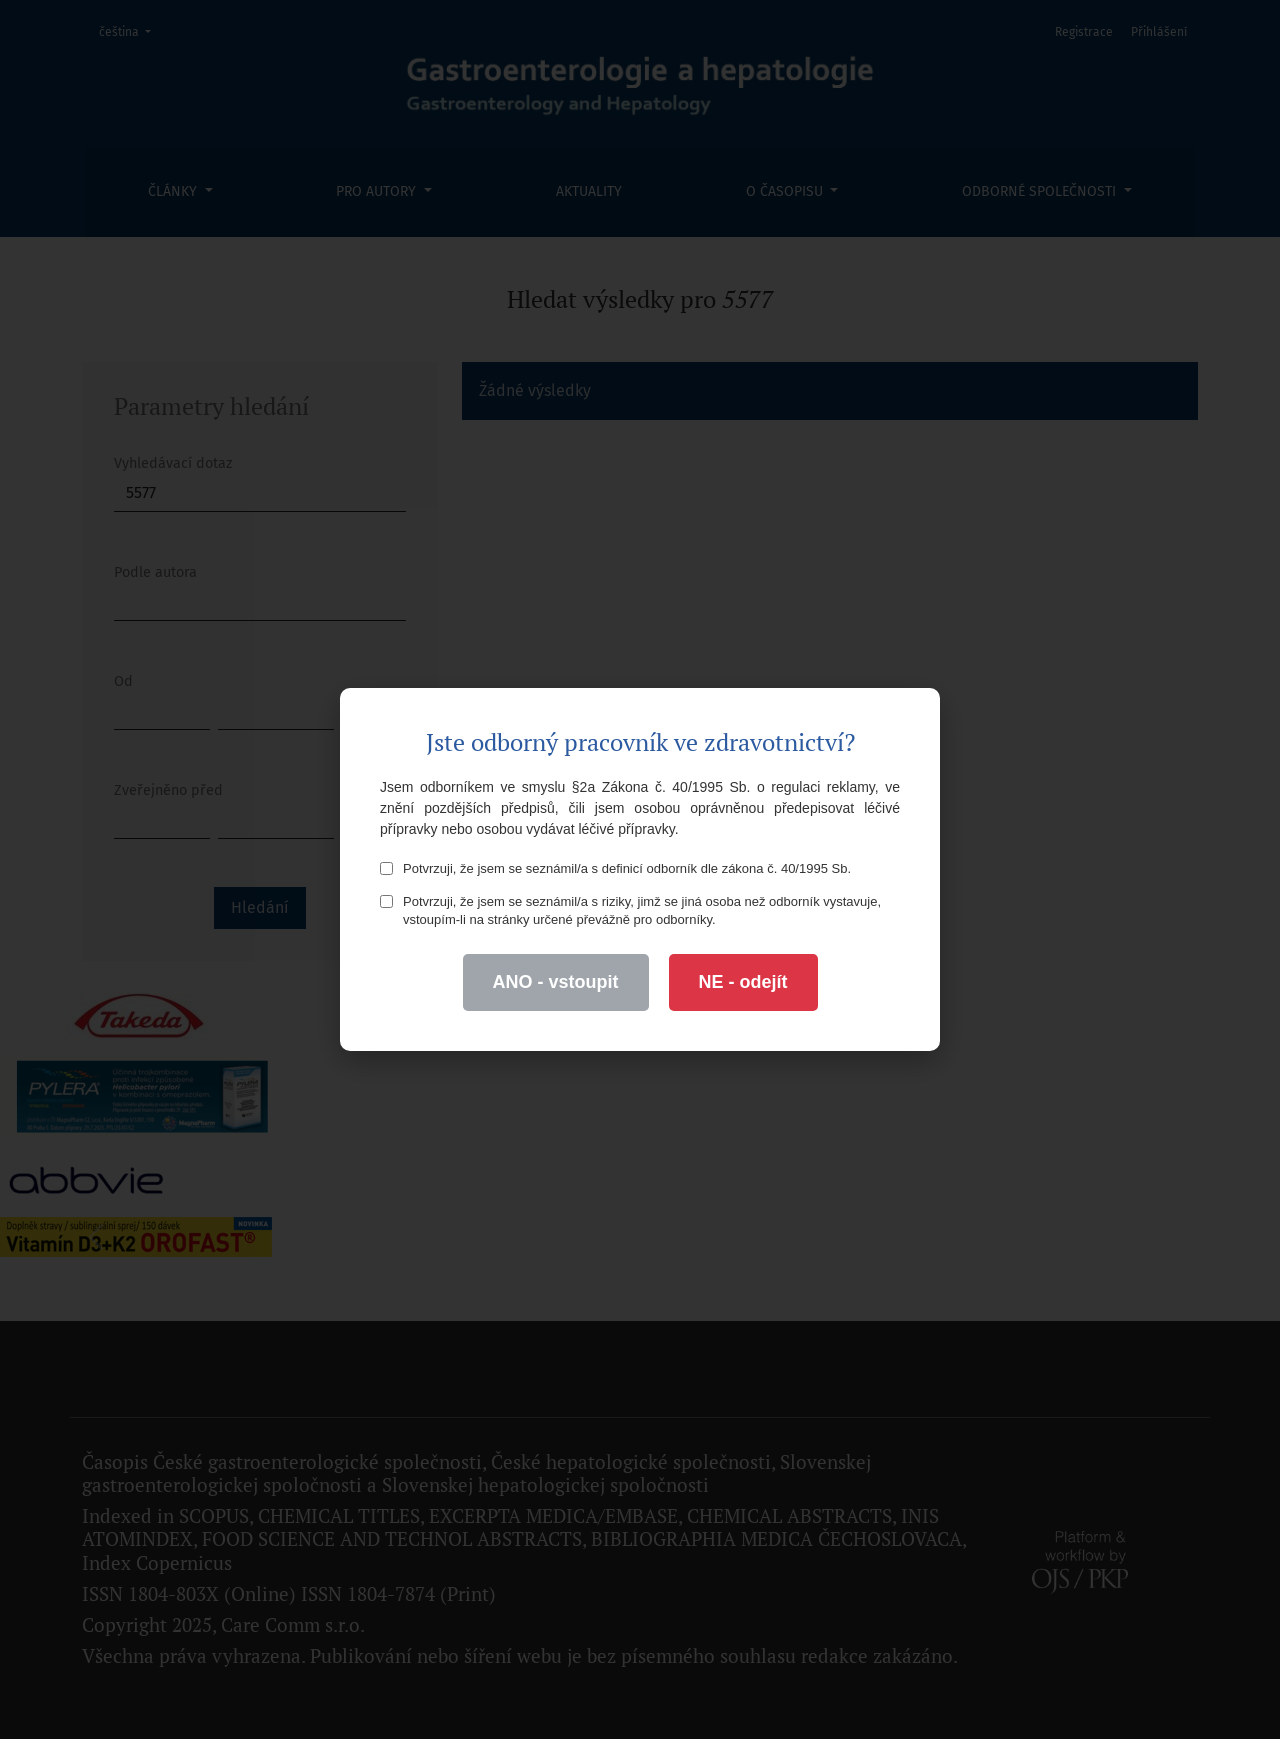 The image size is (1280, 1739). Describe the element at coordinates (743, 982) in the screenshot. I see `NE - odejít` at that location.